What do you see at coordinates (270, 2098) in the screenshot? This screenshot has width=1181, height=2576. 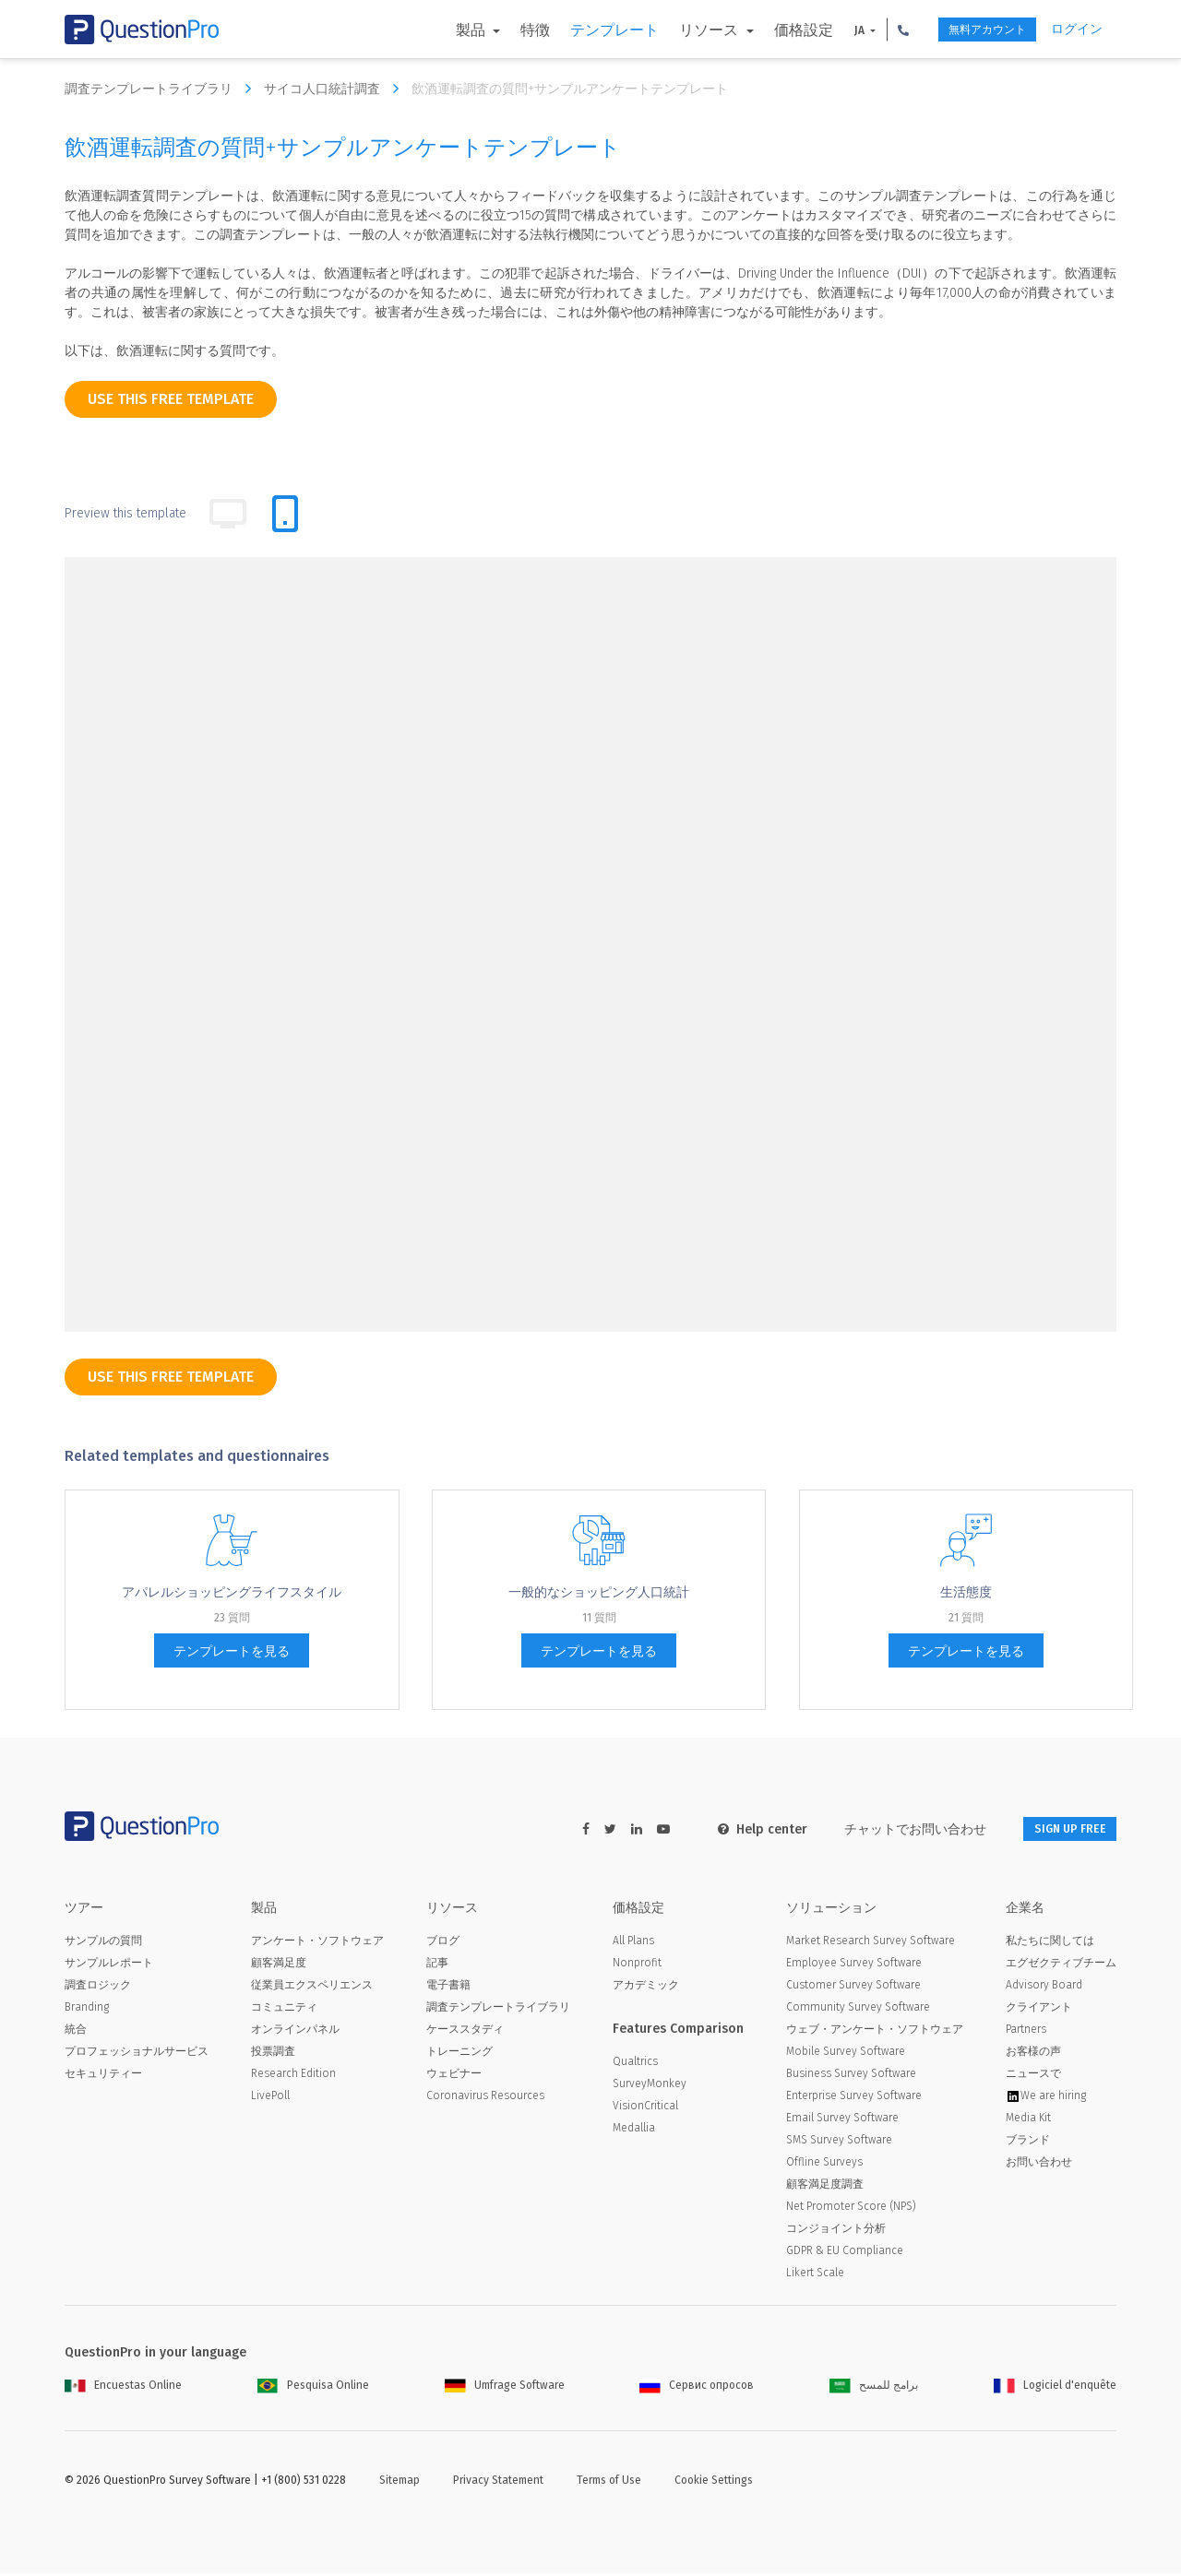 I see `LivePoll` at bounding box center [270, 2098].